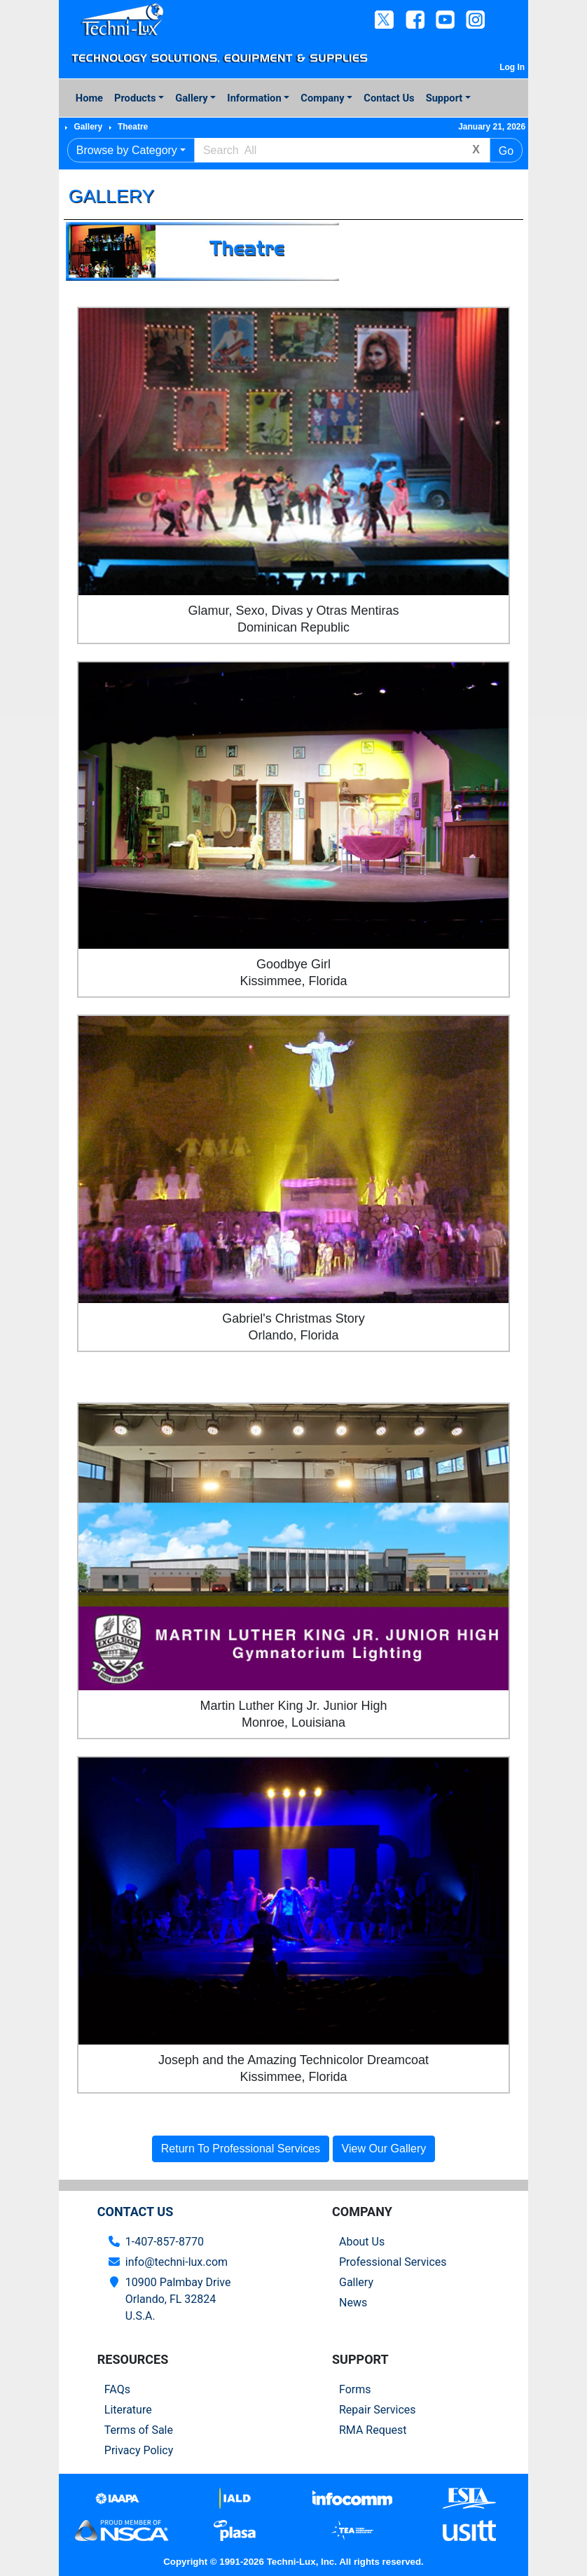  What do you see at coordinates (126, 150) in the screenshot?
I see `Browse by Category` at bounding box center [126, 150].